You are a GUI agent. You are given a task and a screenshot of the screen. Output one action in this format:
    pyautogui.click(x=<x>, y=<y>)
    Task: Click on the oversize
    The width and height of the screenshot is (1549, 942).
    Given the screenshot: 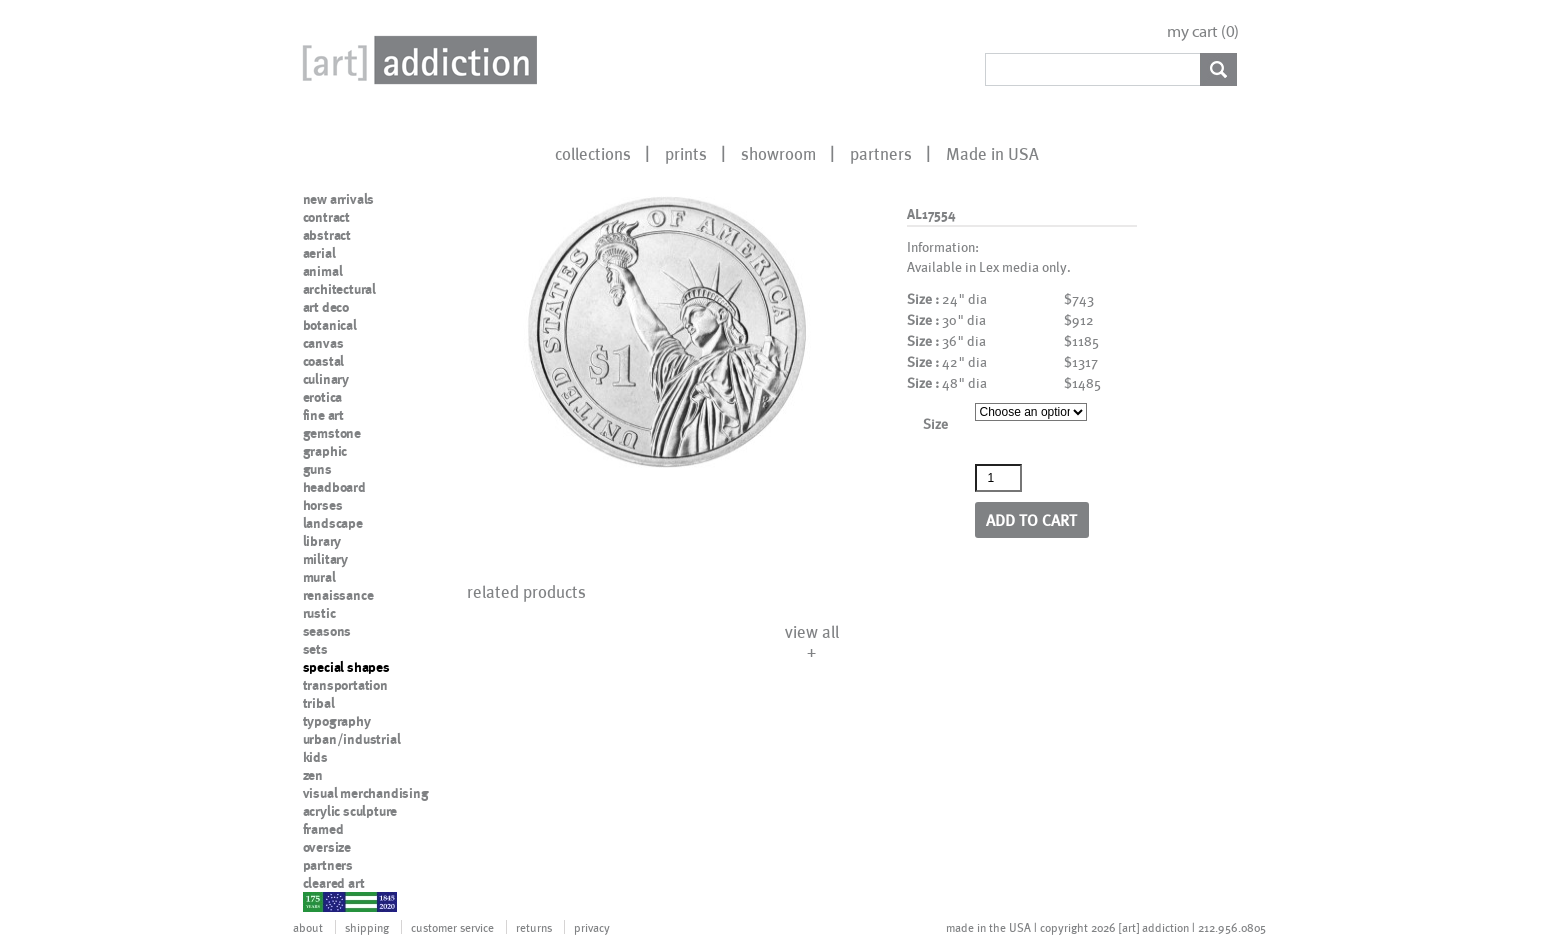 What is the action you would take?
    pyautogui.click(x=327, y=847)
    